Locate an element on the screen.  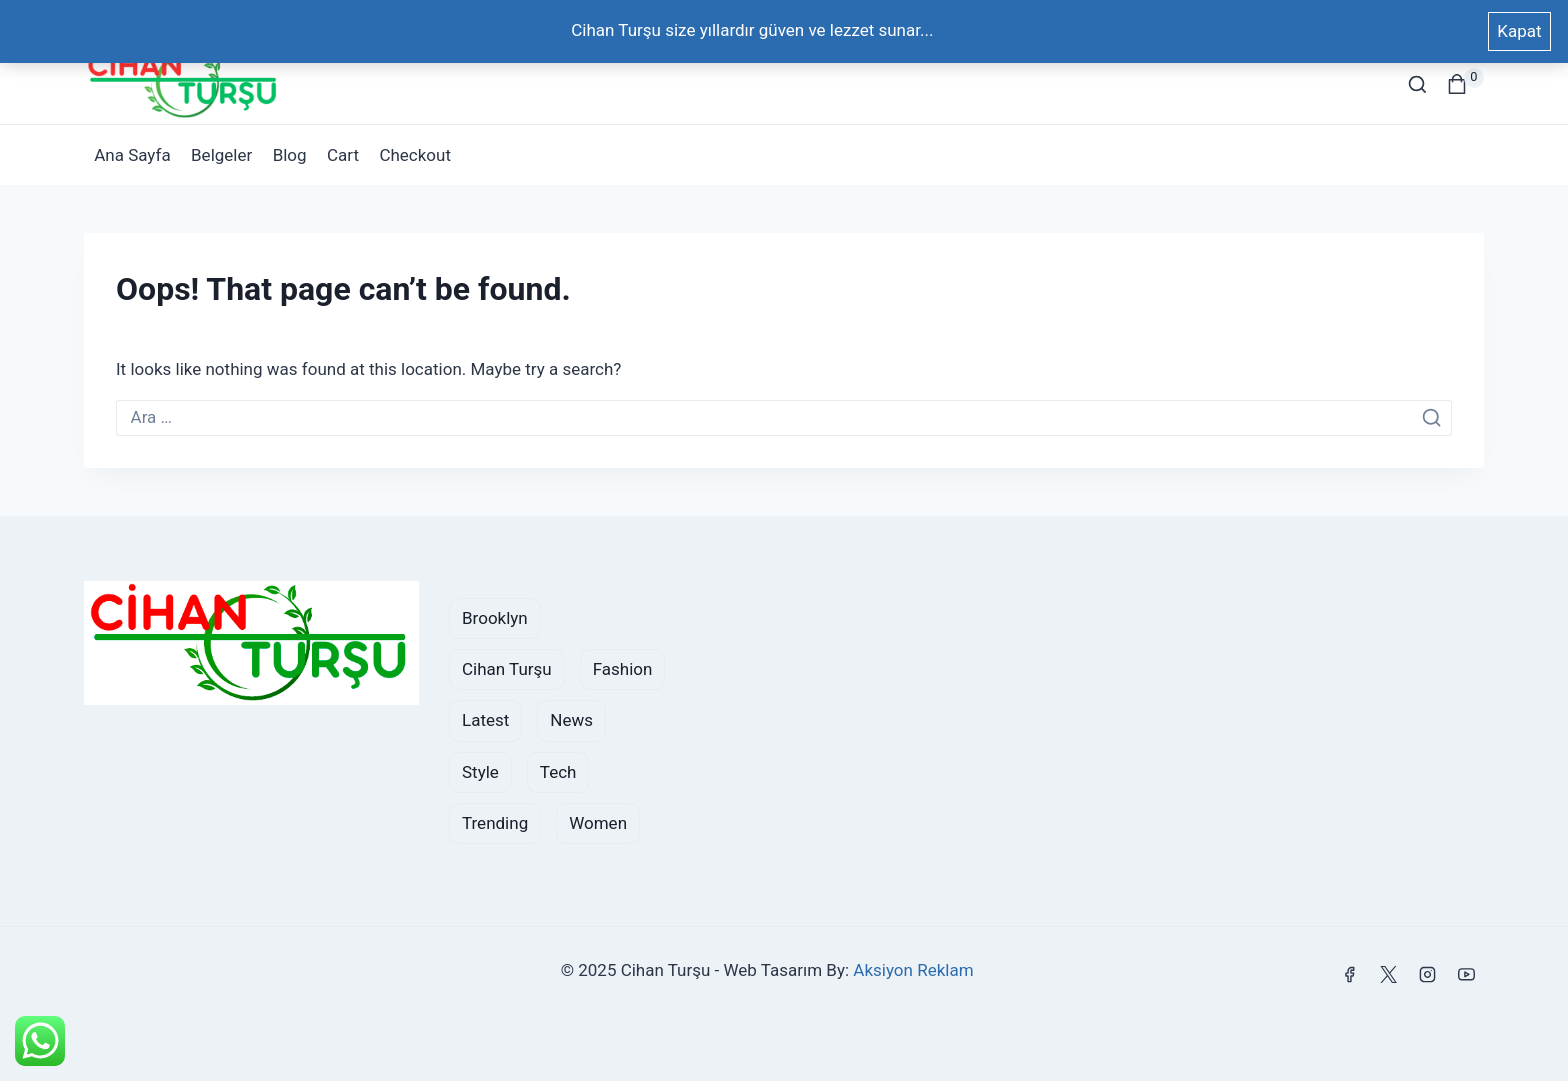
Trending [Trending (2 öge)] is located at coordinates (495, 823).